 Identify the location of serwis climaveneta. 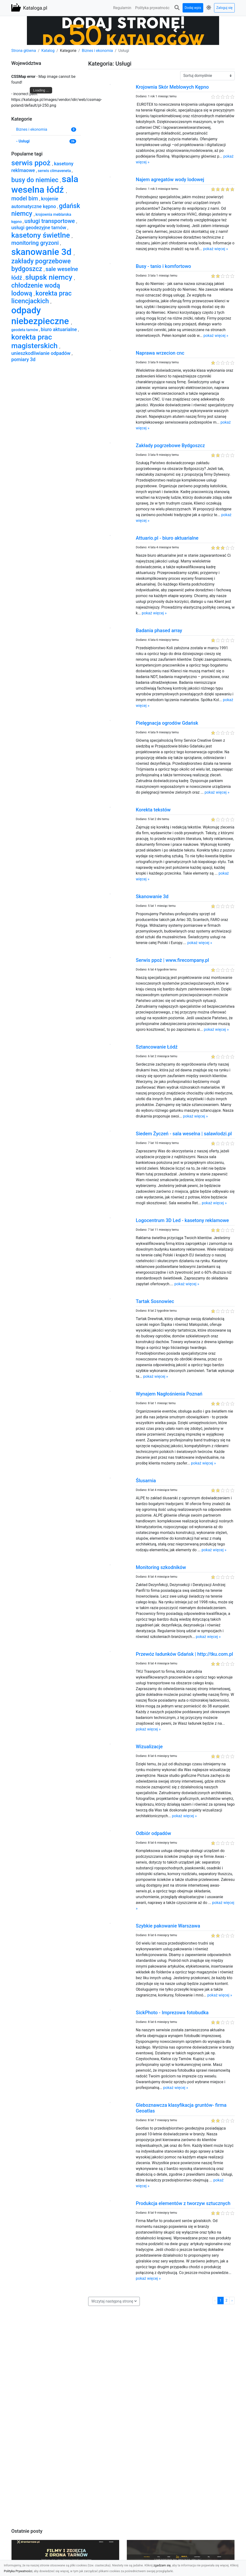
(55, 170).